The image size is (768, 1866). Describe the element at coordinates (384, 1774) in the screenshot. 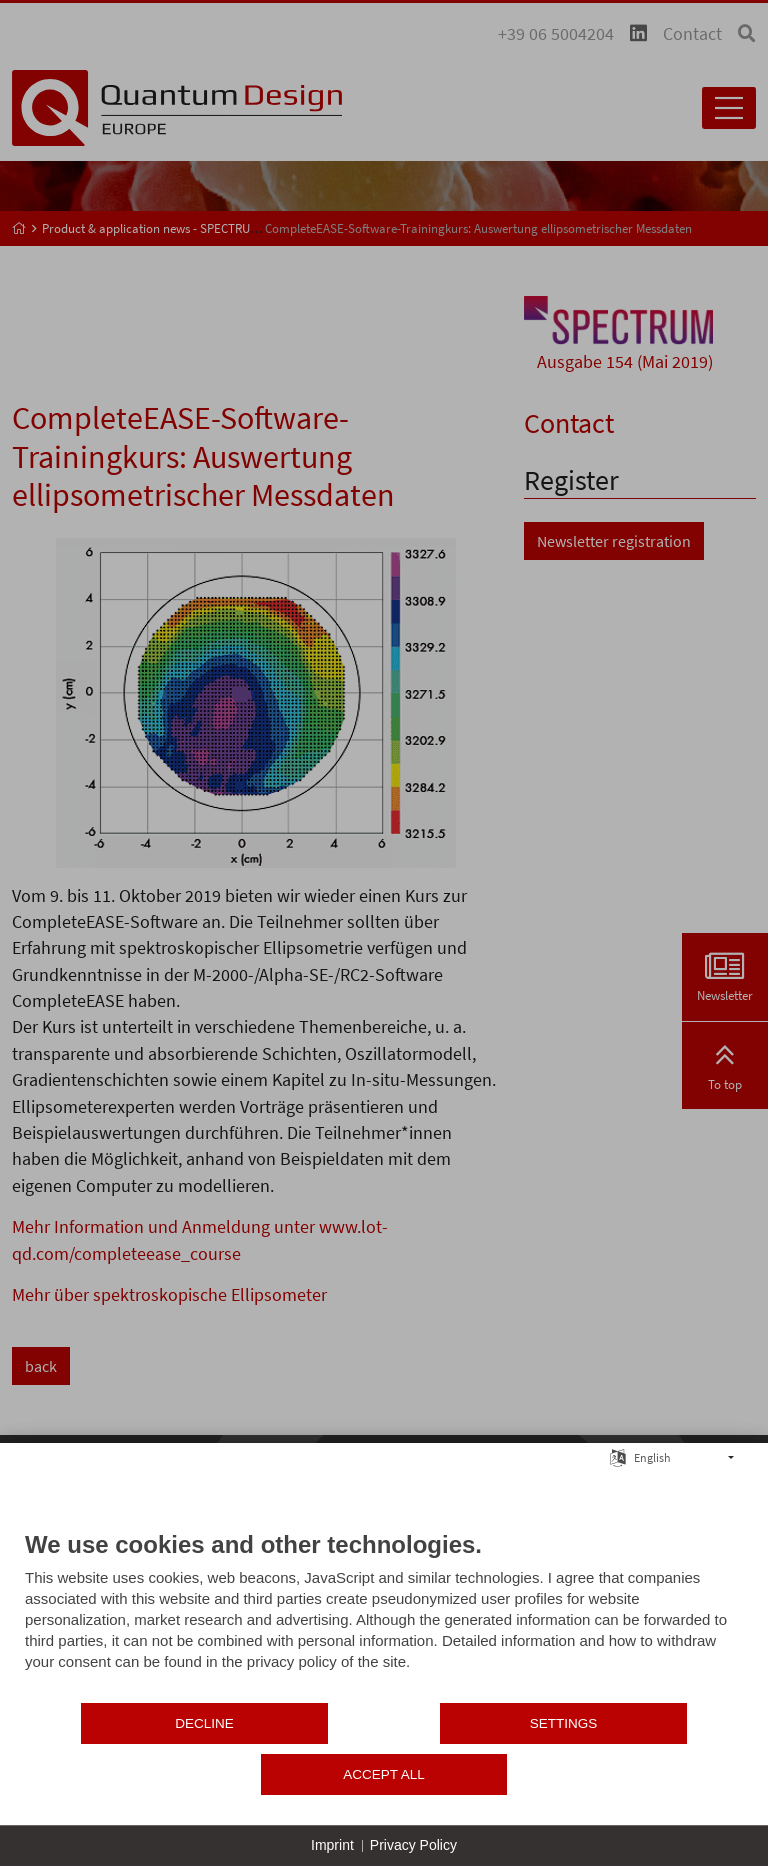

I see `Settings` at that location.